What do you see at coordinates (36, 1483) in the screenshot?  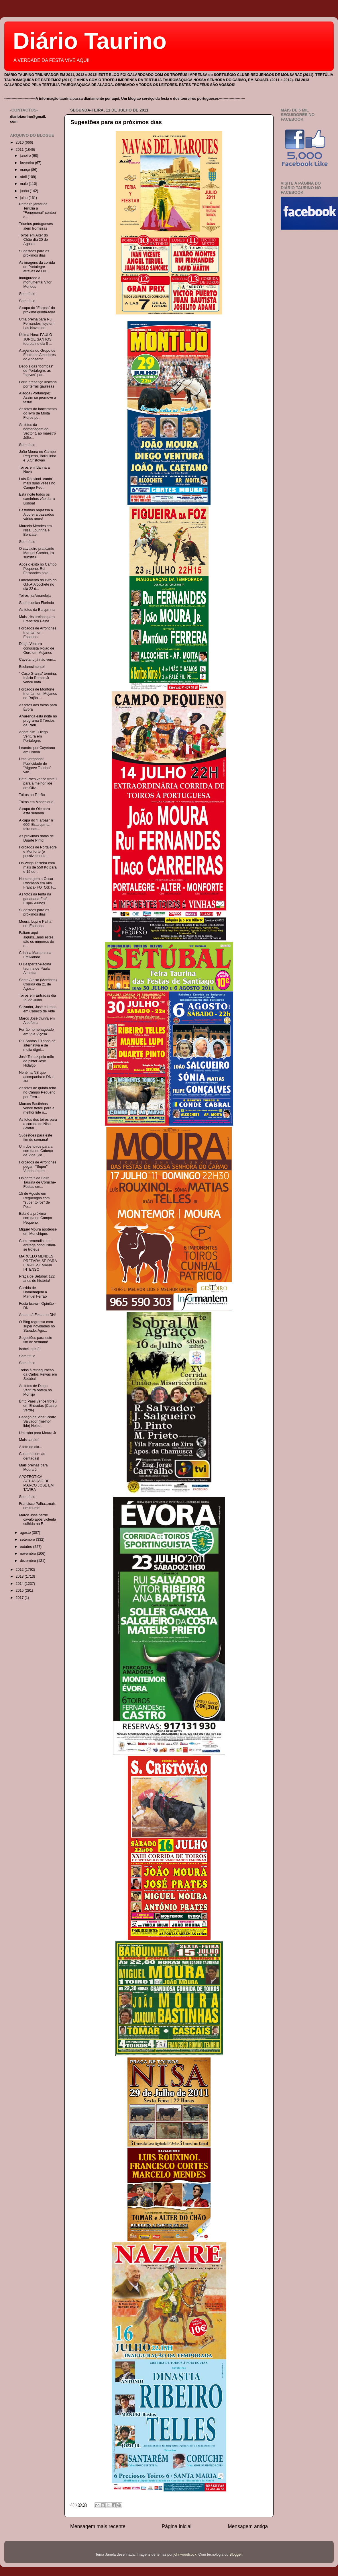 I see `APOTEÓTICA ACTUAÇÃO DE MARCO JOSÉ EM TAVIRA` at bounding box center [36, 1483].